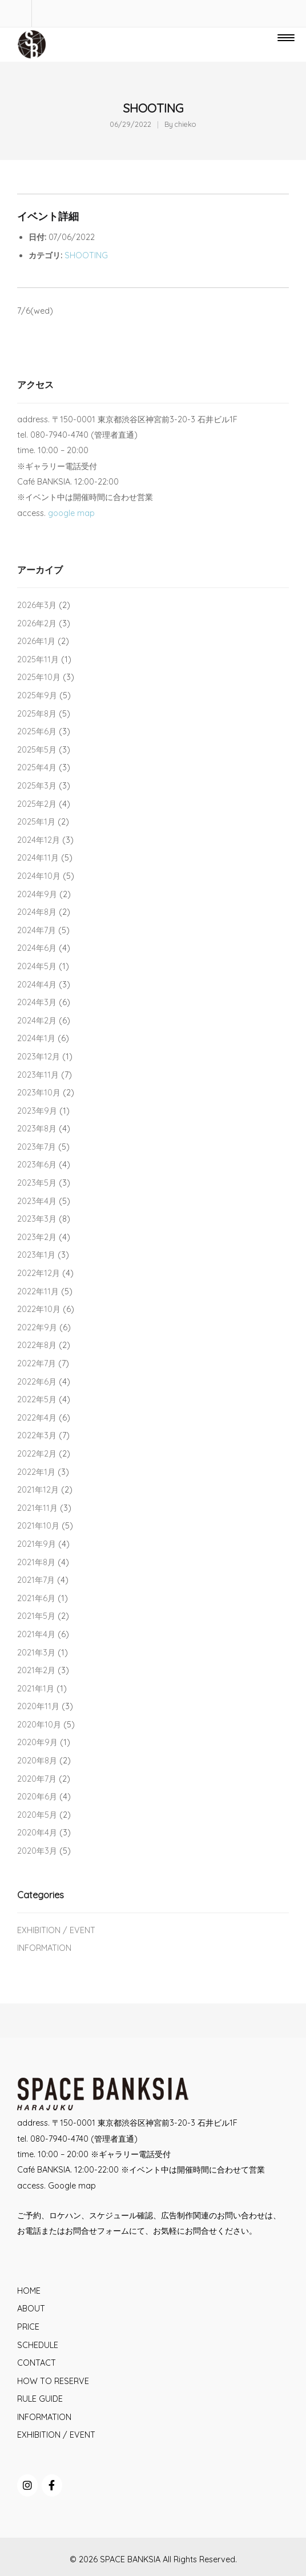  What do you see at coordinates (38, 1273) in the screenshot?
I see `2022年12月` at bounding box center [38, 1273].